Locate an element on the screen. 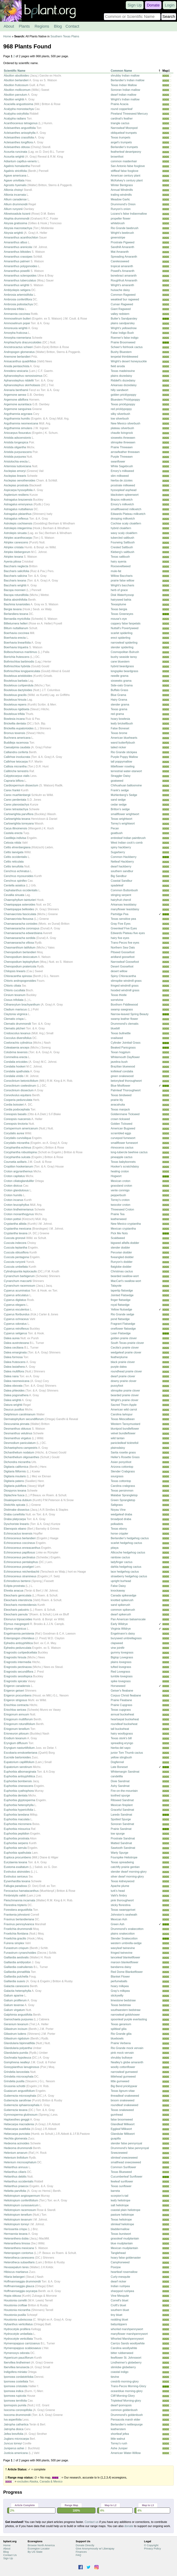  Early Wildrye is located at coordinates (119, 1624).